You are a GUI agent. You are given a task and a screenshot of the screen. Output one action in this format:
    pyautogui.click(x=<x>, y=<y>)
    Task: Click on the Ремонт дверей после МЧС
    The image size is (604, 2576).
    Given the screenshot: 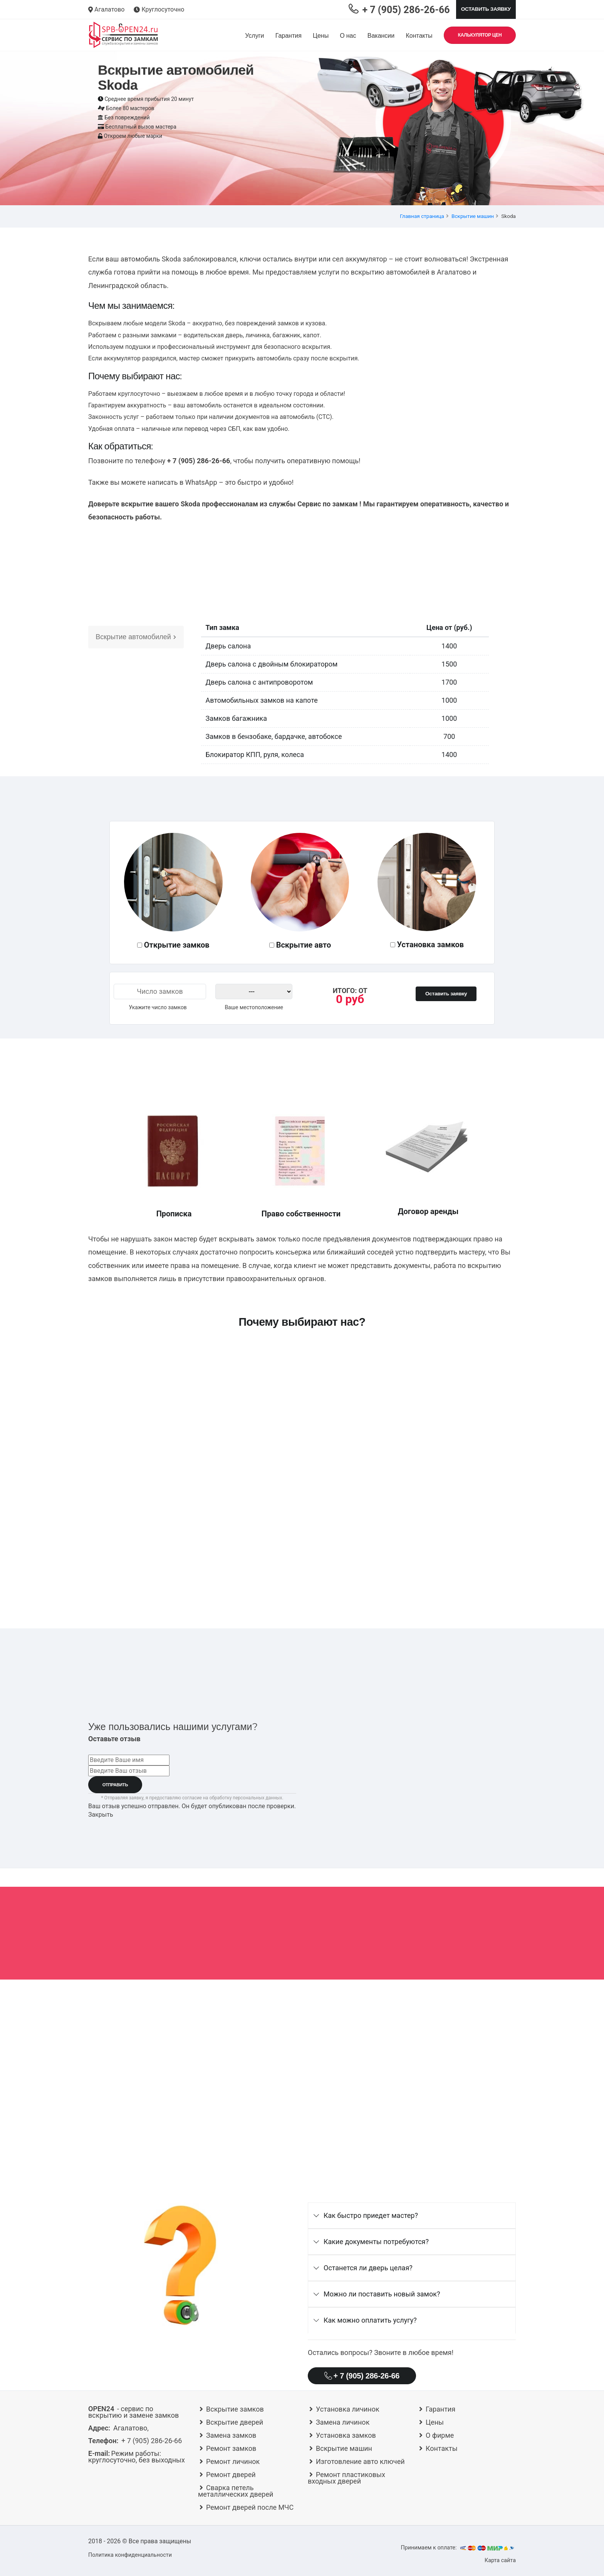 What is the action you would take?
    pyautogui.click(x=250, y=2507)
    